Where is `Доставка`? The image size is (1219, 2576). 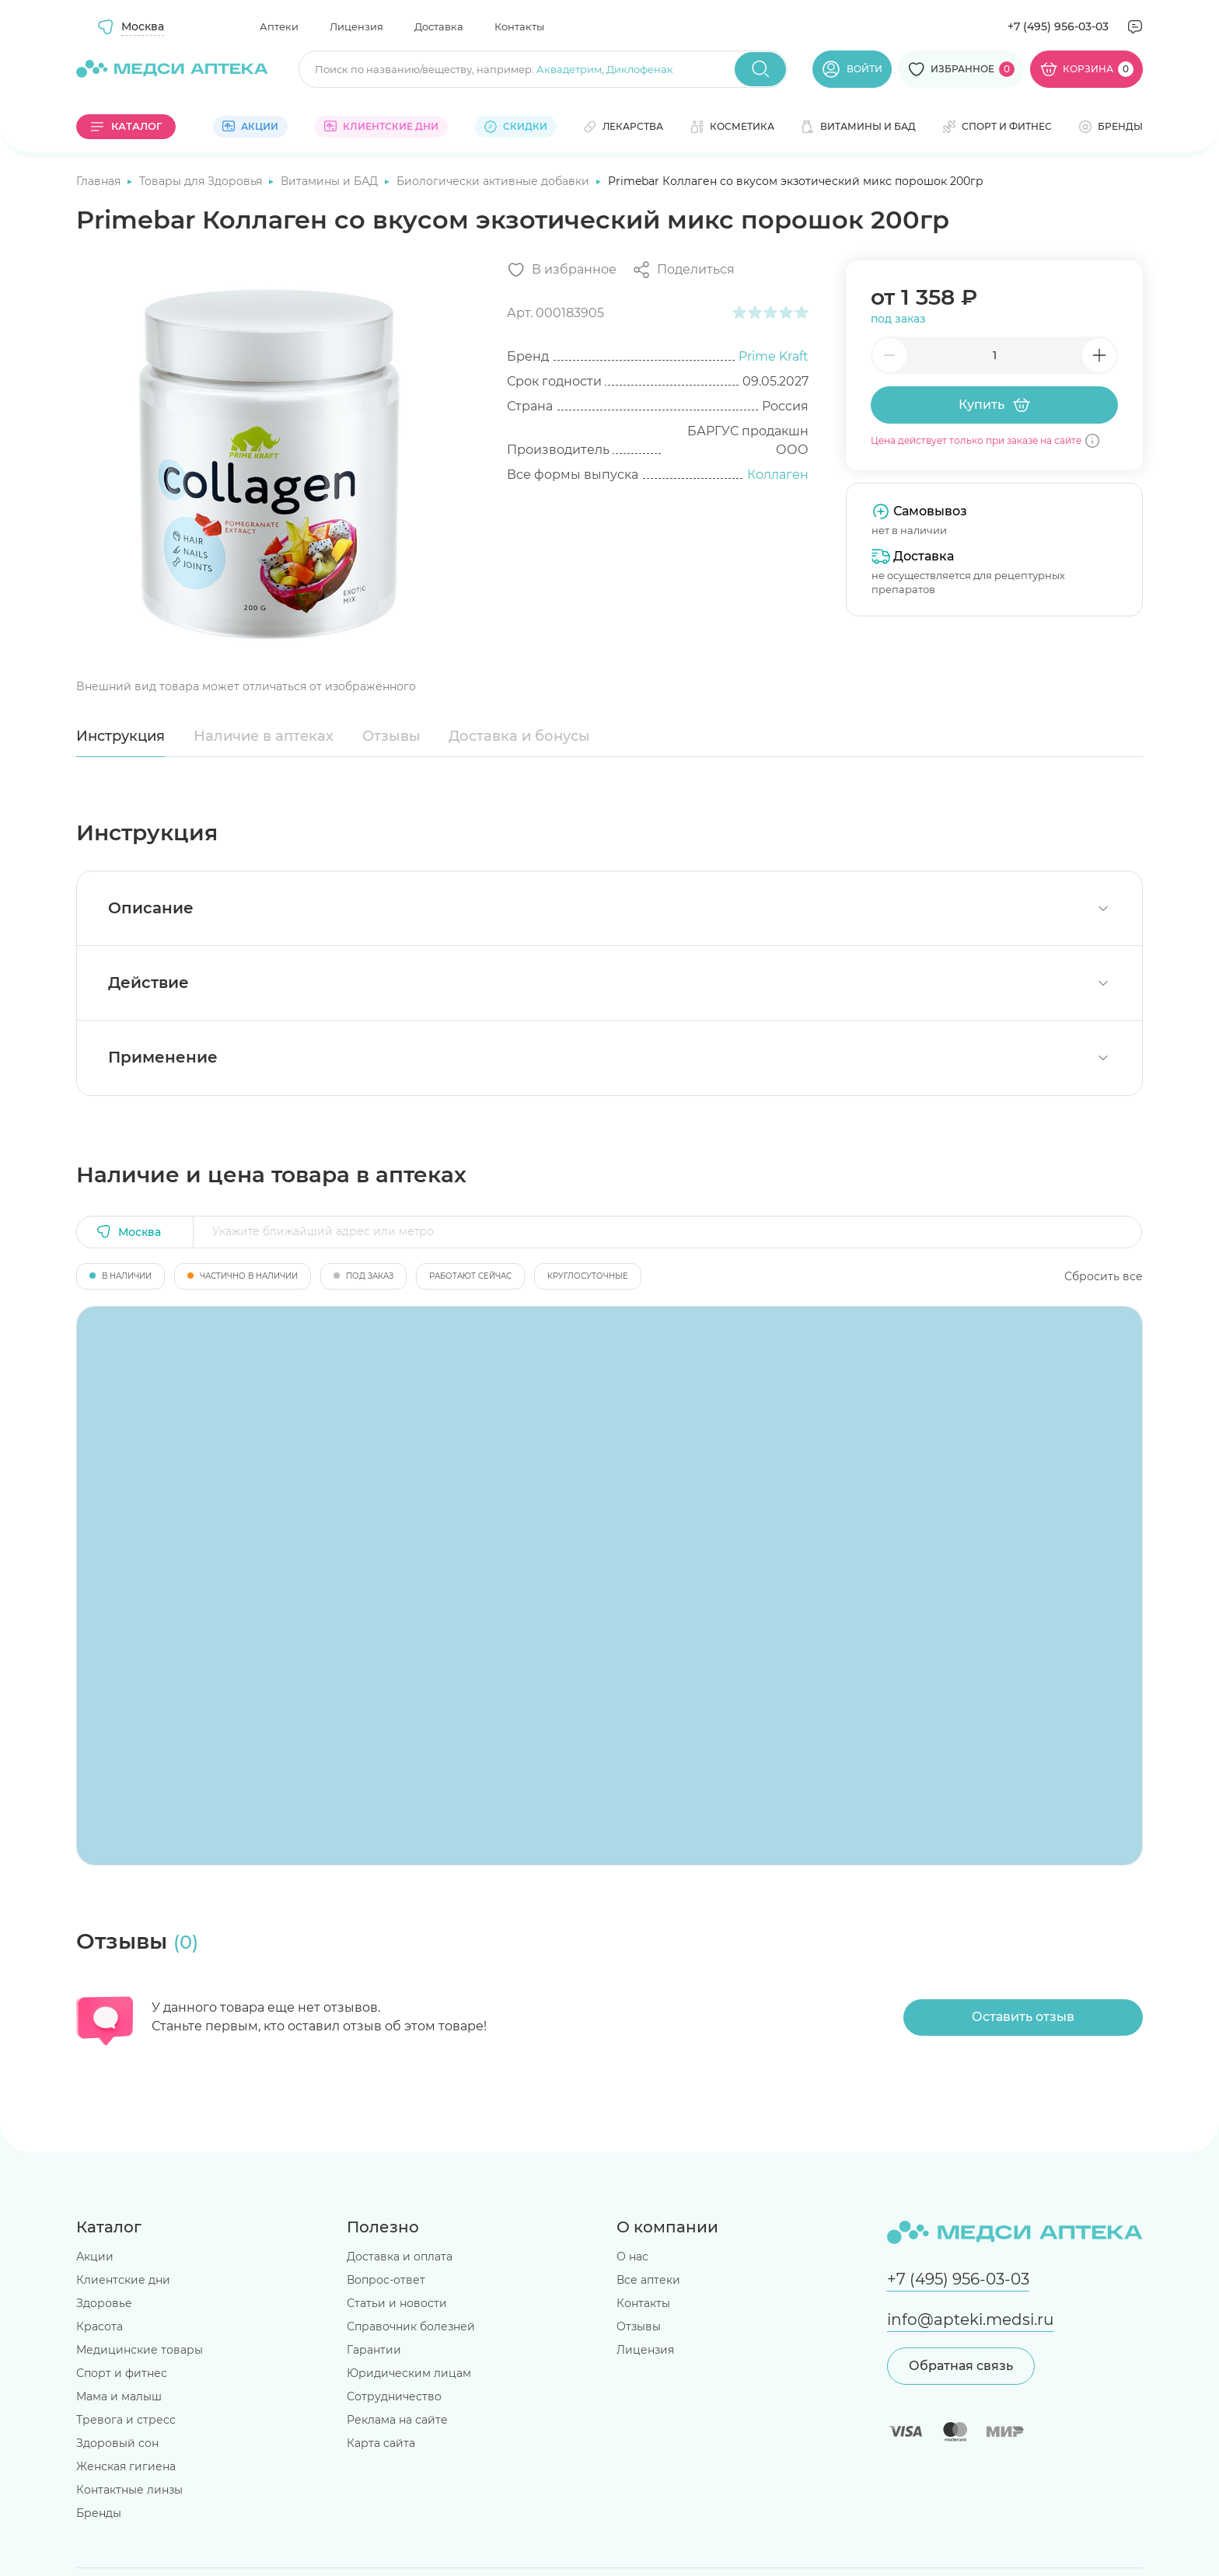 Доставка is located at coordinates (438, 26).